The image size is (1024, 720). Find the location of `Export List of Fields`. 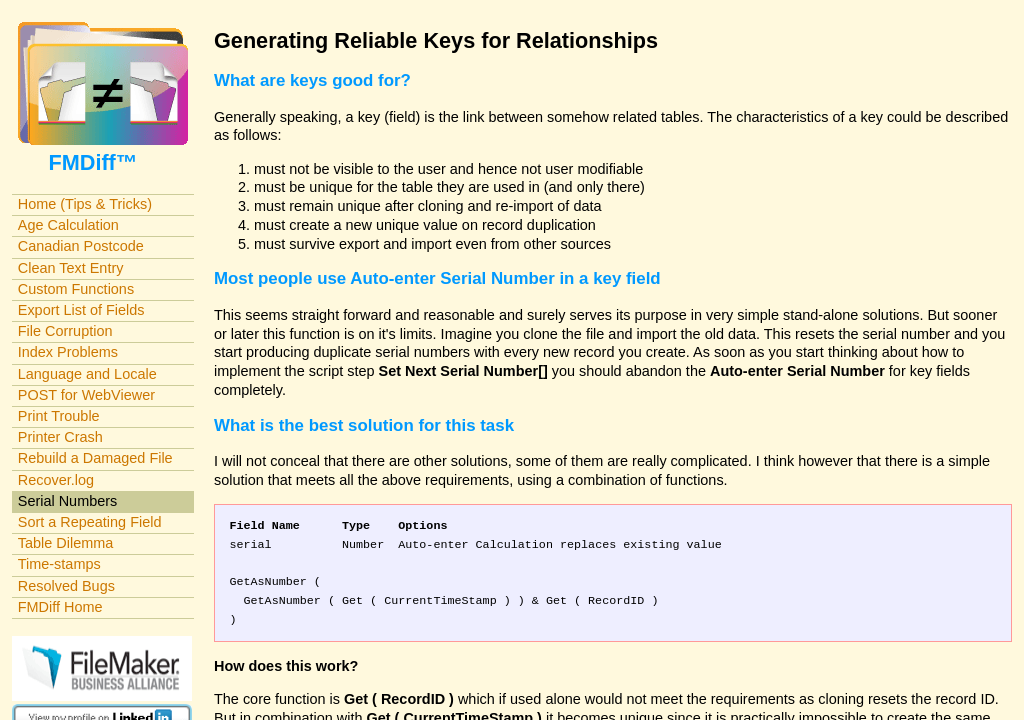

Export List of Fields is located at coordinates (81, 310).